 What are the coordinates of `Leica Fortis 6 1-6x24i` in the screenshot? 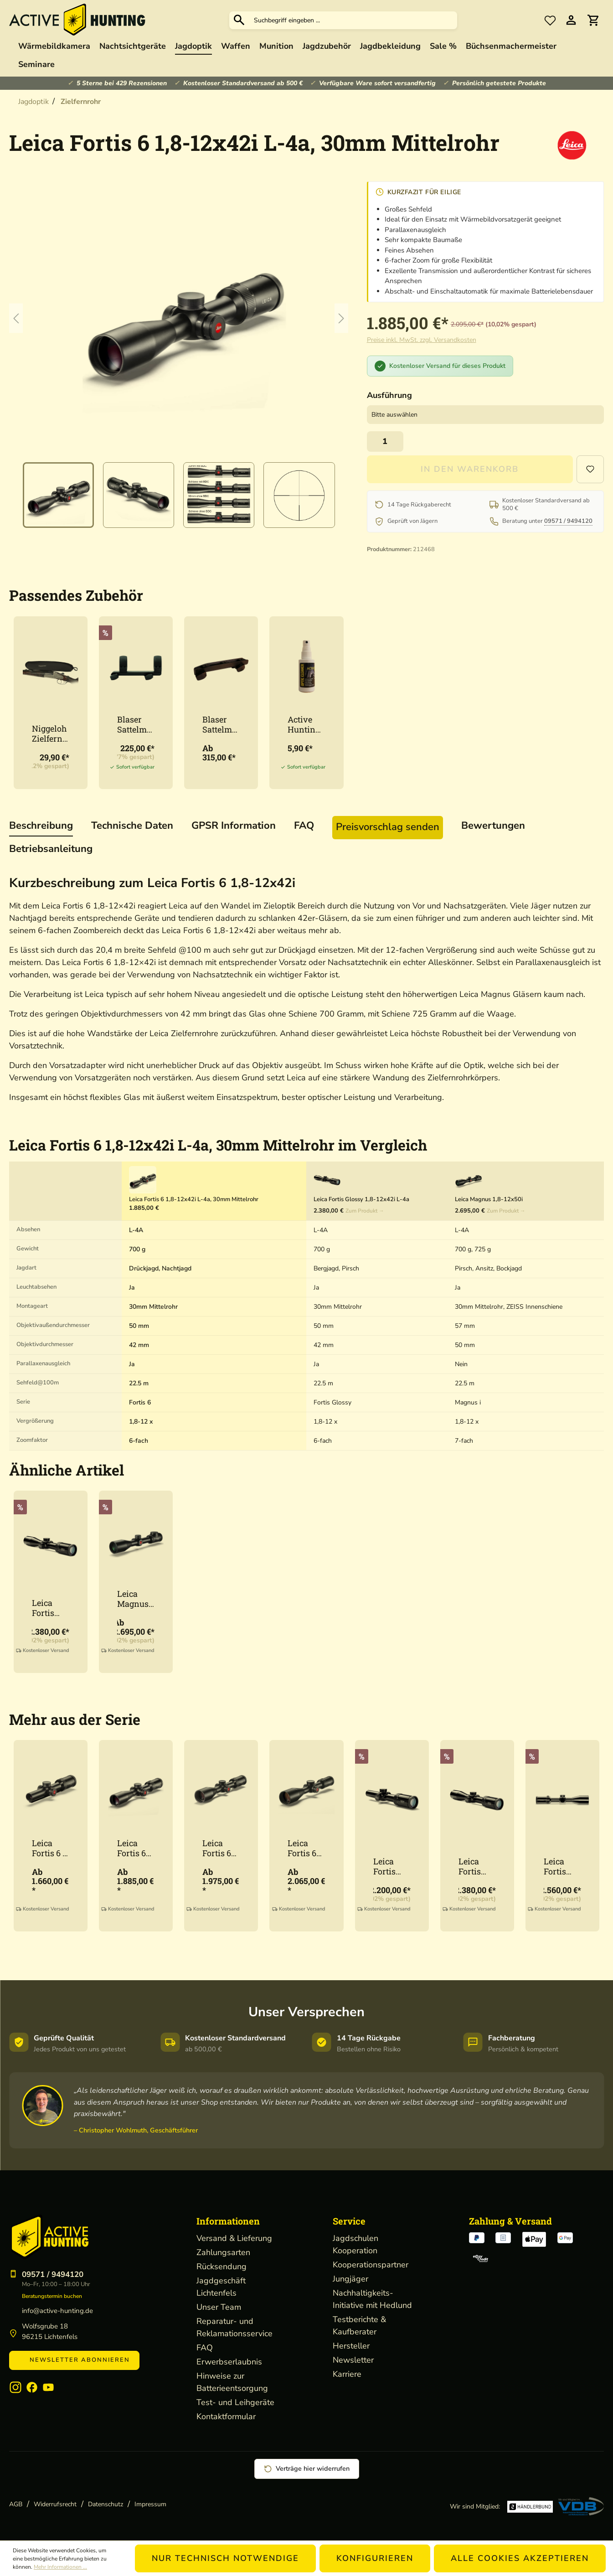 It's located at (50, 1848).